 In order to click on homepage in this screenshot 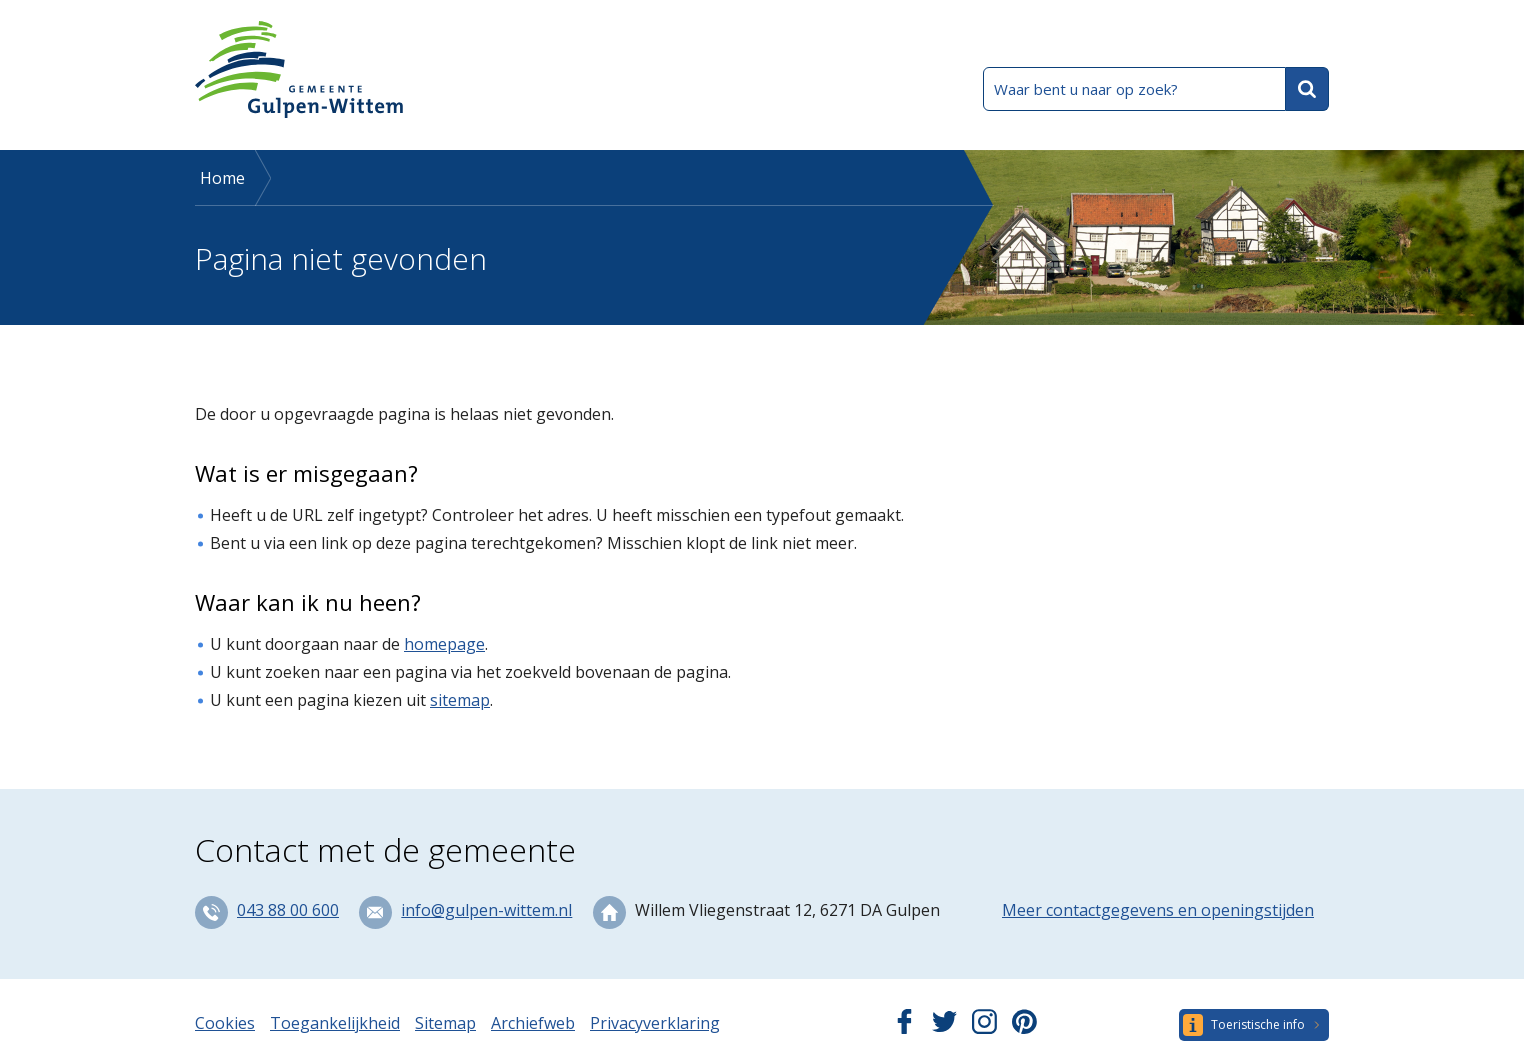, I will do `click(444, 644)`.